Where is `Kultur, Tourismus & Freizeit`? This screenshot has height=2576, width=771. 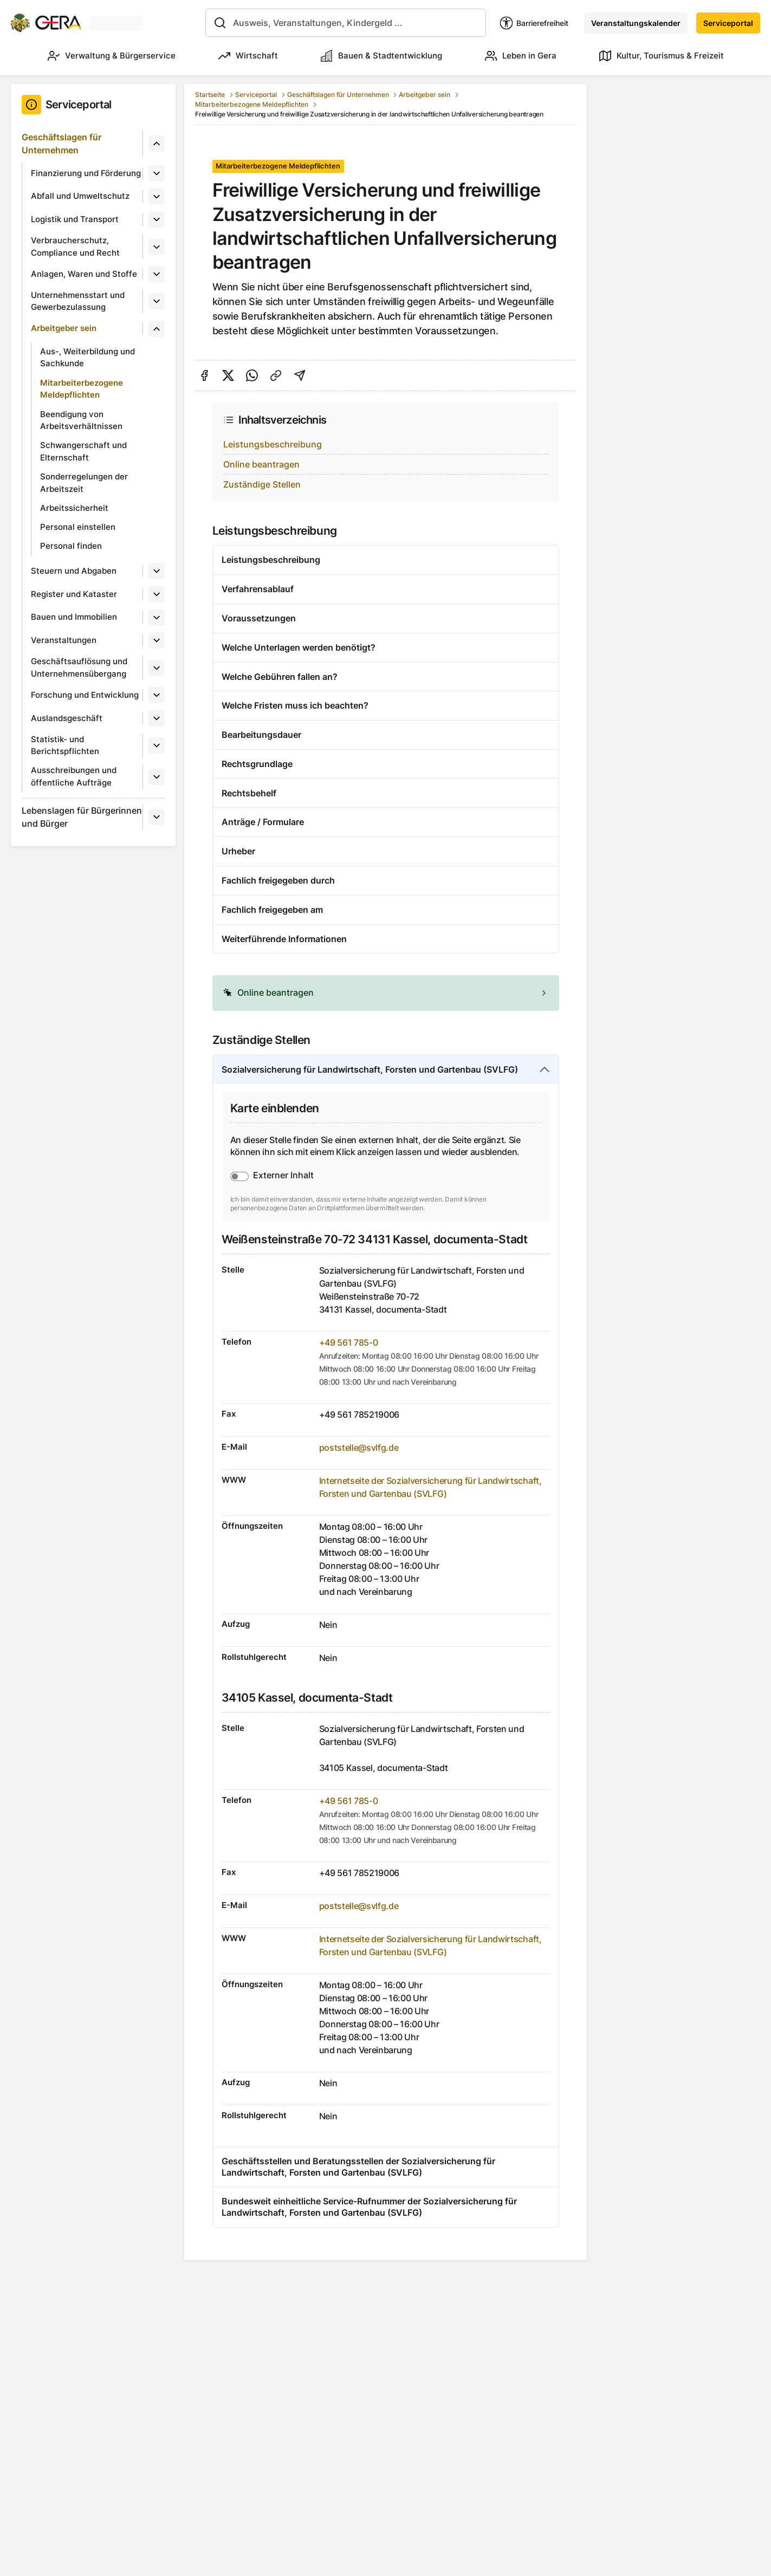
Kultur, Tourismus & Freizeit is located at coordinates (661, 56).